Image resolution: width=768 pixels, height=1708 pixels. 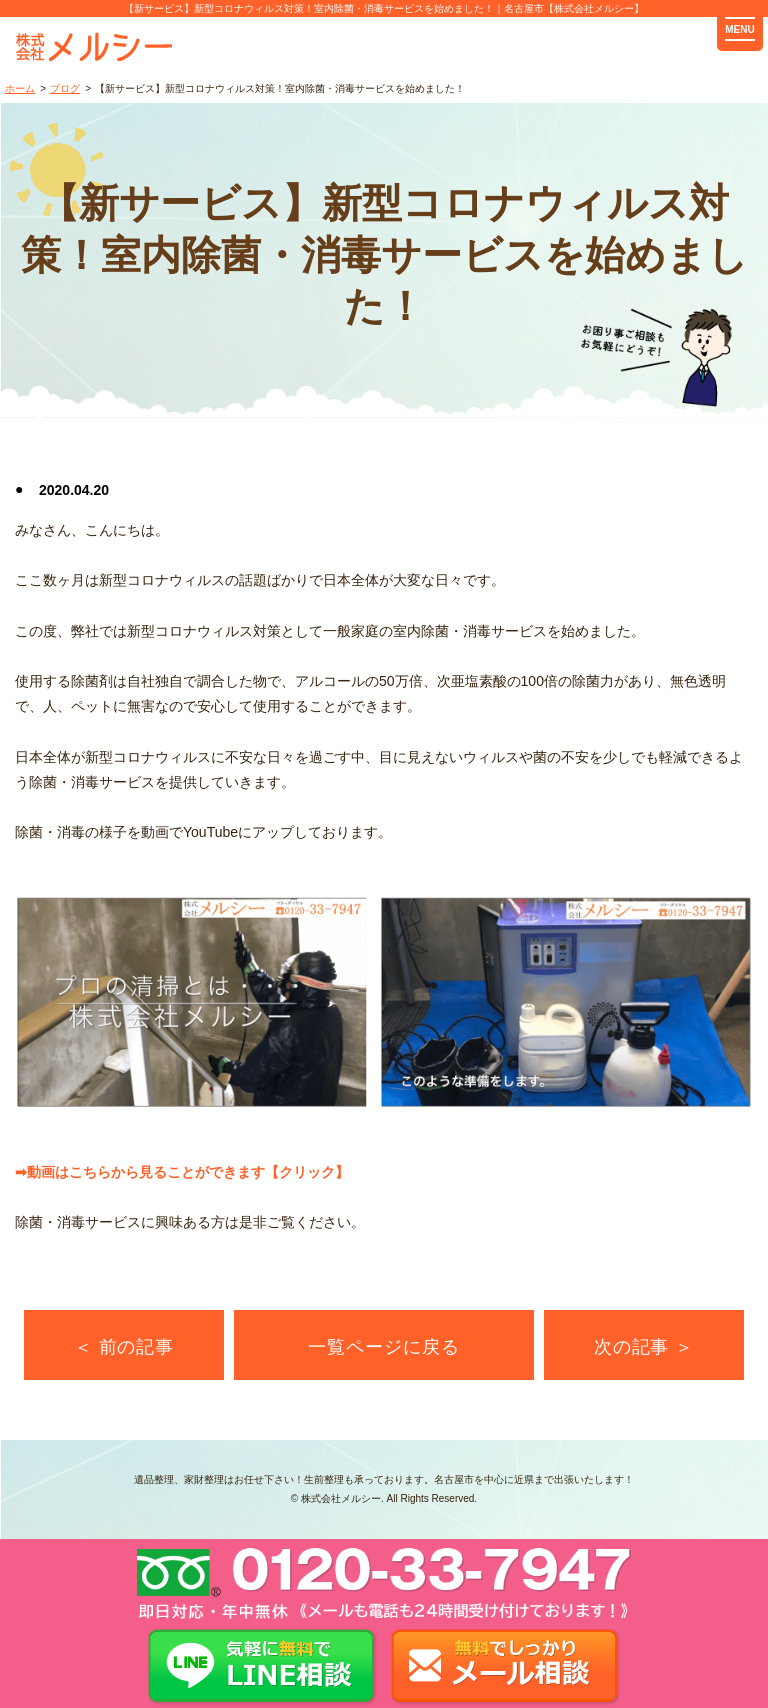 What do you see at coordinates (383, 1347) in the screenshot?
I see `一覧ページに戻る` at bounding box center [383, 1347].